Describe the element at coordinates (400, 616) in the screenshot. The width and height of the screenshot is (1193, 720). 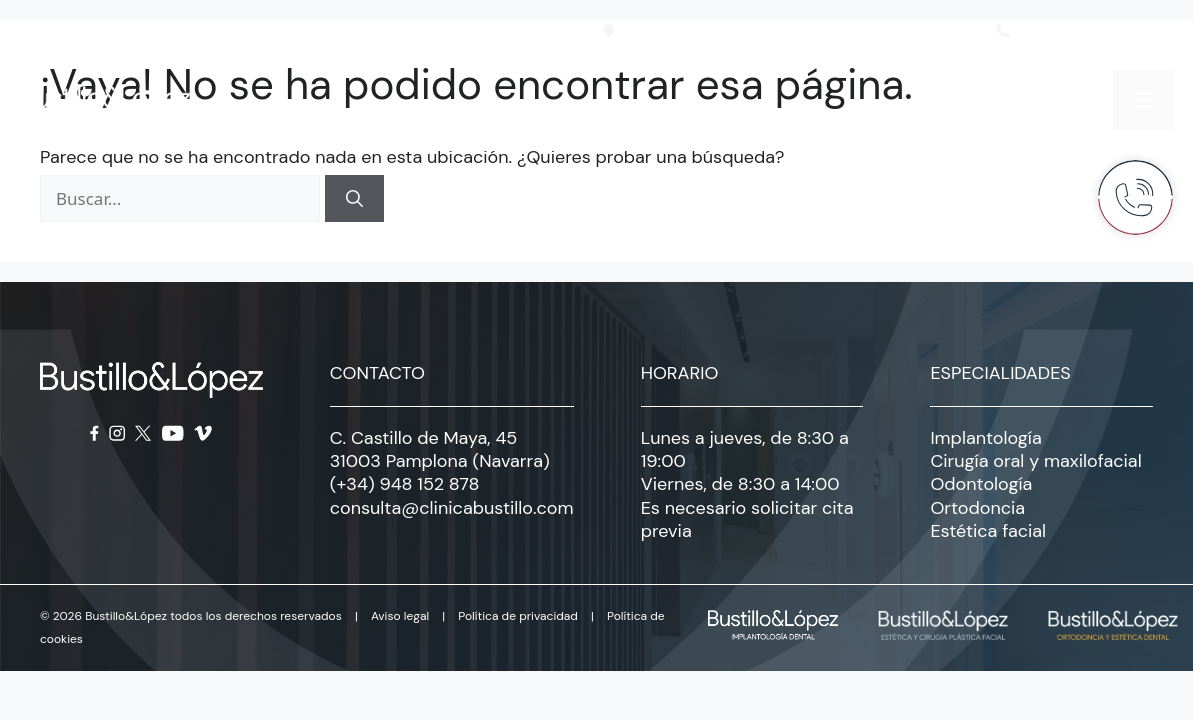
I see `Aviso legal` at that location.